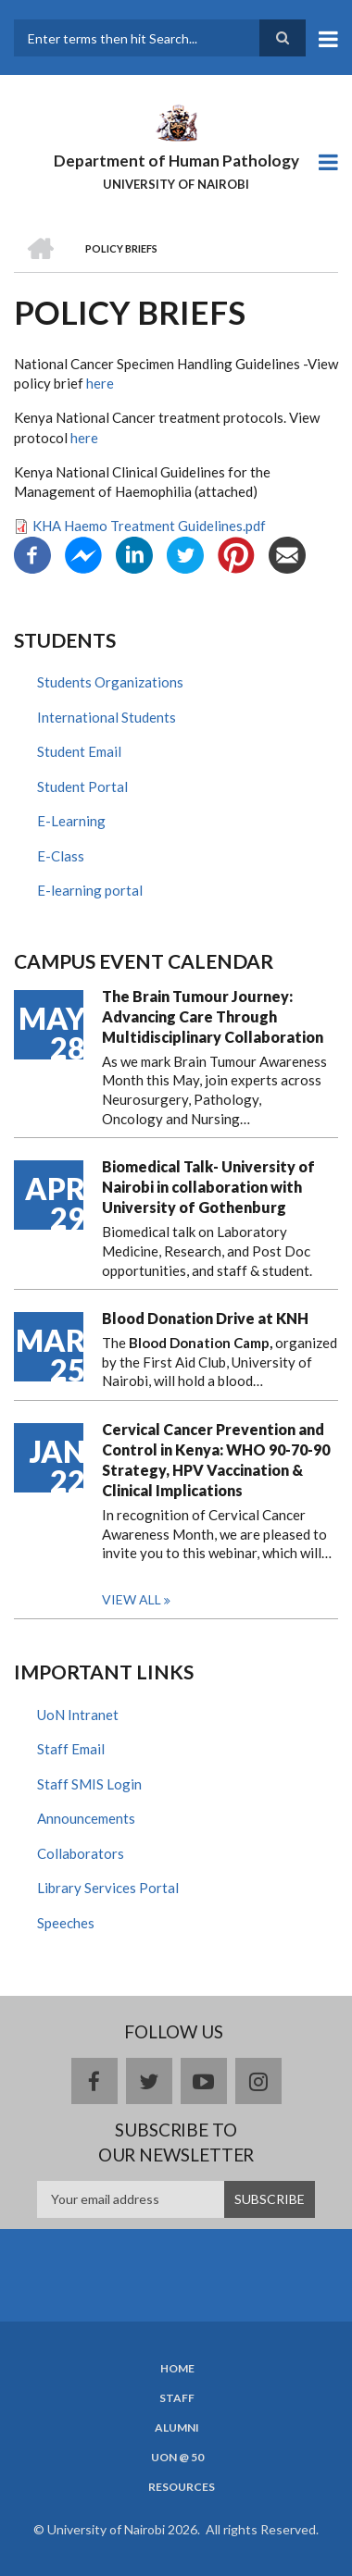 The width and height of the screenshot is (352, 2576). What do you see at coordinates (216, 1459) in the screenshot?
I see `Cervical Cancer Prevention and Control in Kenya: WHO 90-70-90 Strategy, HPV Vaccination & Clinical Implications` at bounding box center [216, 1459].